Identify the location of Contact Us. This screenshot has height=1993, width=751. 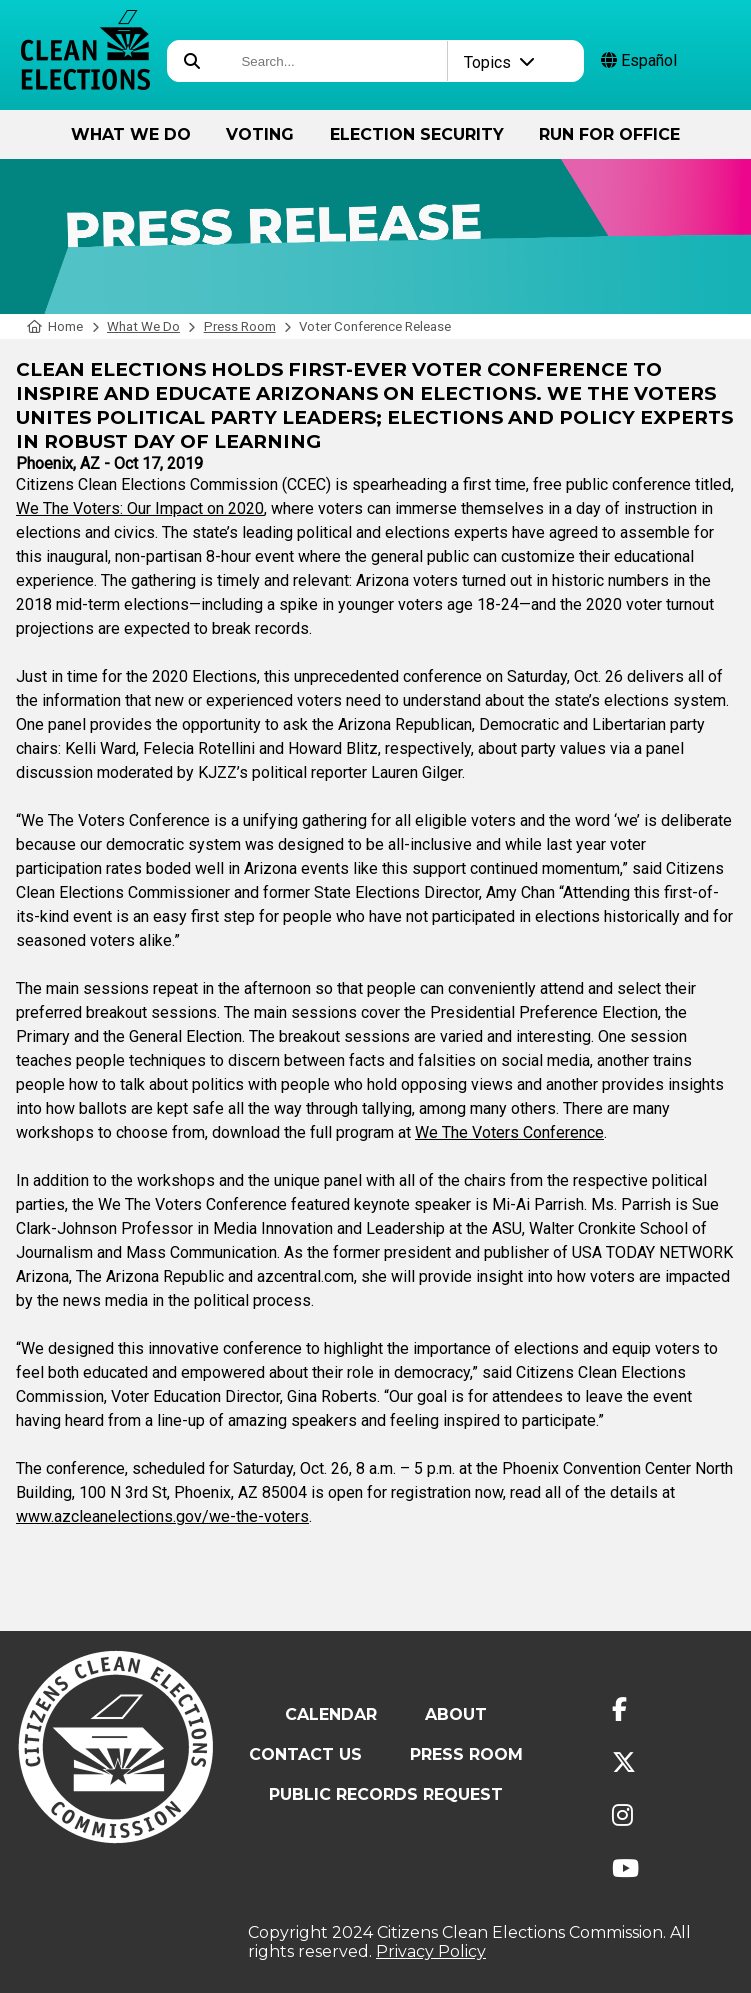
(305, 1754).